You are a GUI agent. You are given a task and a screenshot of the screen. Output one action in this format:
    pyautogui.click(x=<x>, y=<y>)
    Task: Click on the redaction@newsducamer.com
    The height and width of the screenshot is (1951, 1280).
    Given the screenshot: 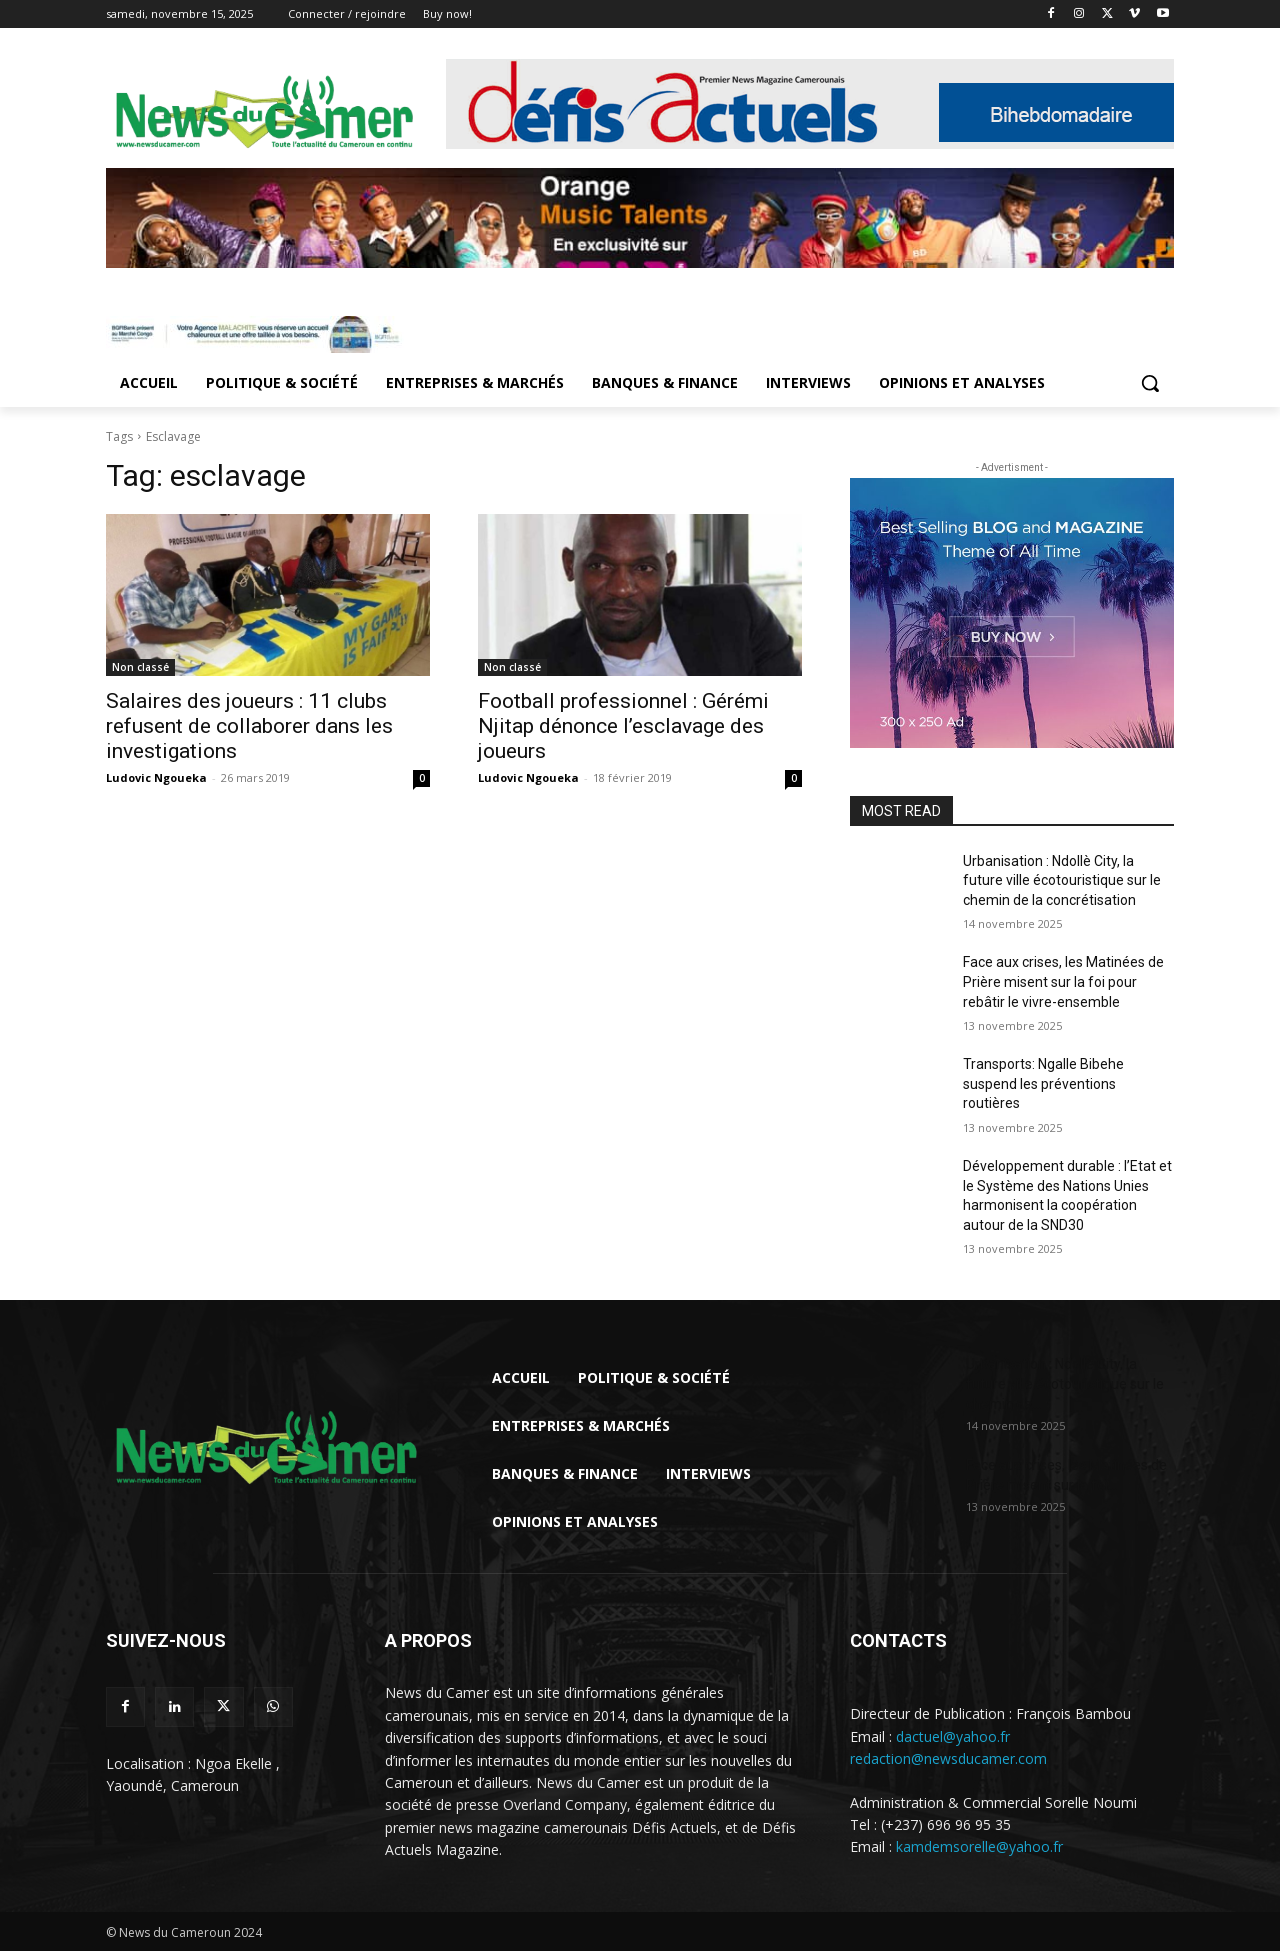 What is the action you would take?
    pyautogui.click(x=948, y=1758)
    